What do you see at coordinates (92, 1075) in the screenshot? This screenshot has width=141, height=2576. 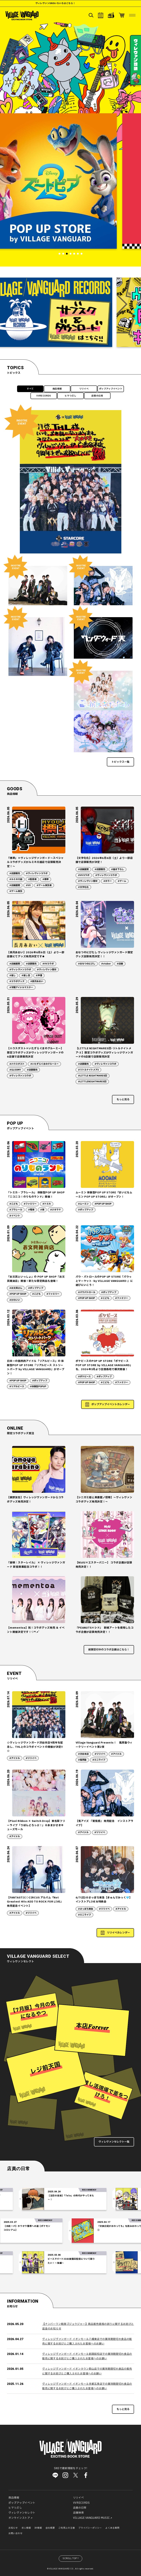 I see `#LITTLE NIGHTMARESⅢ` at bounding box center [92, 1075].